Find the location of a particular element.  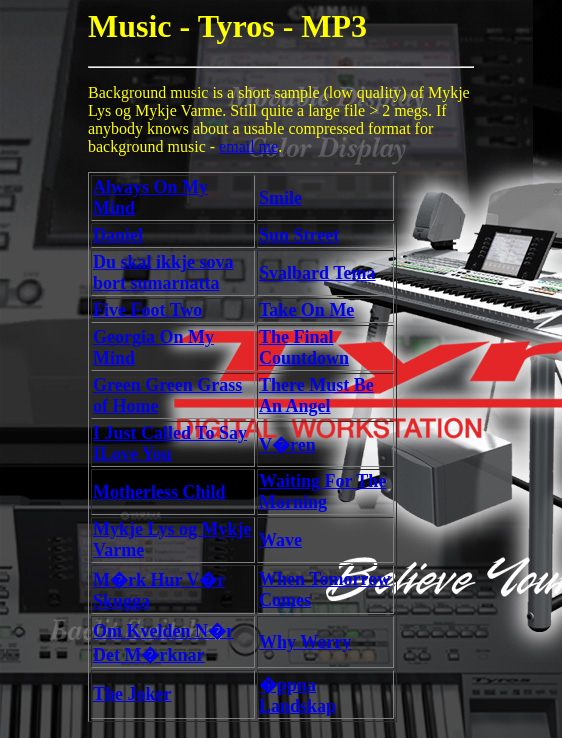

V�ren is located at coordinates (287, 445).